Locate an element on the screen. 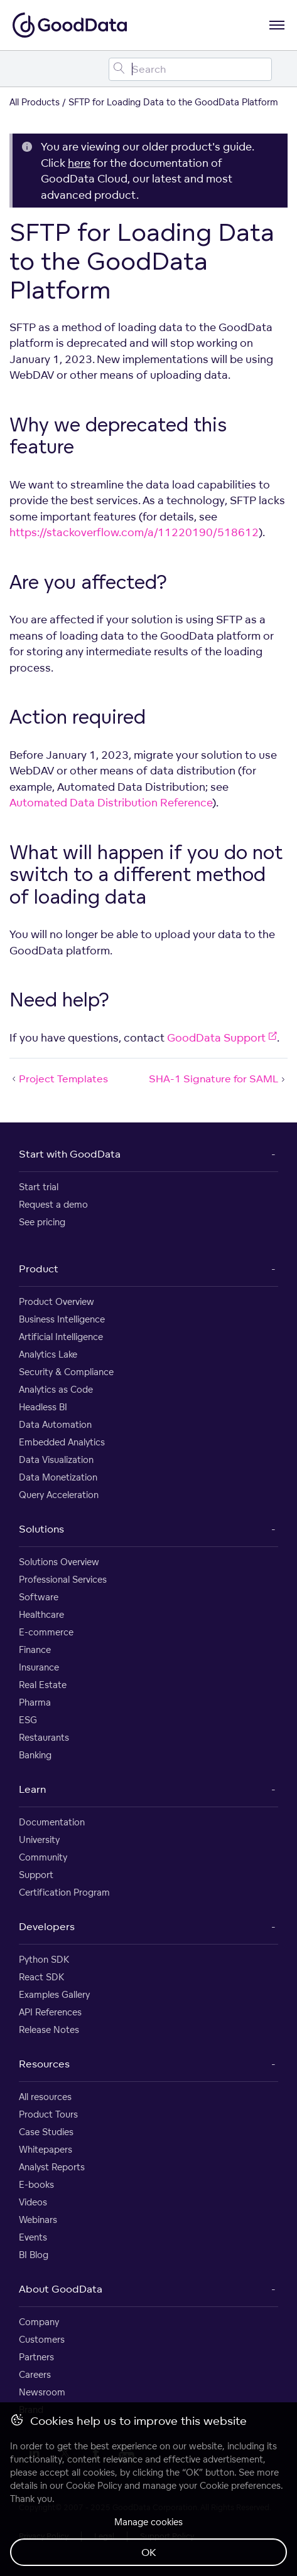 This screenshot has height=2576, width=297. GoodData Support is located at coordinates (222, 1037).